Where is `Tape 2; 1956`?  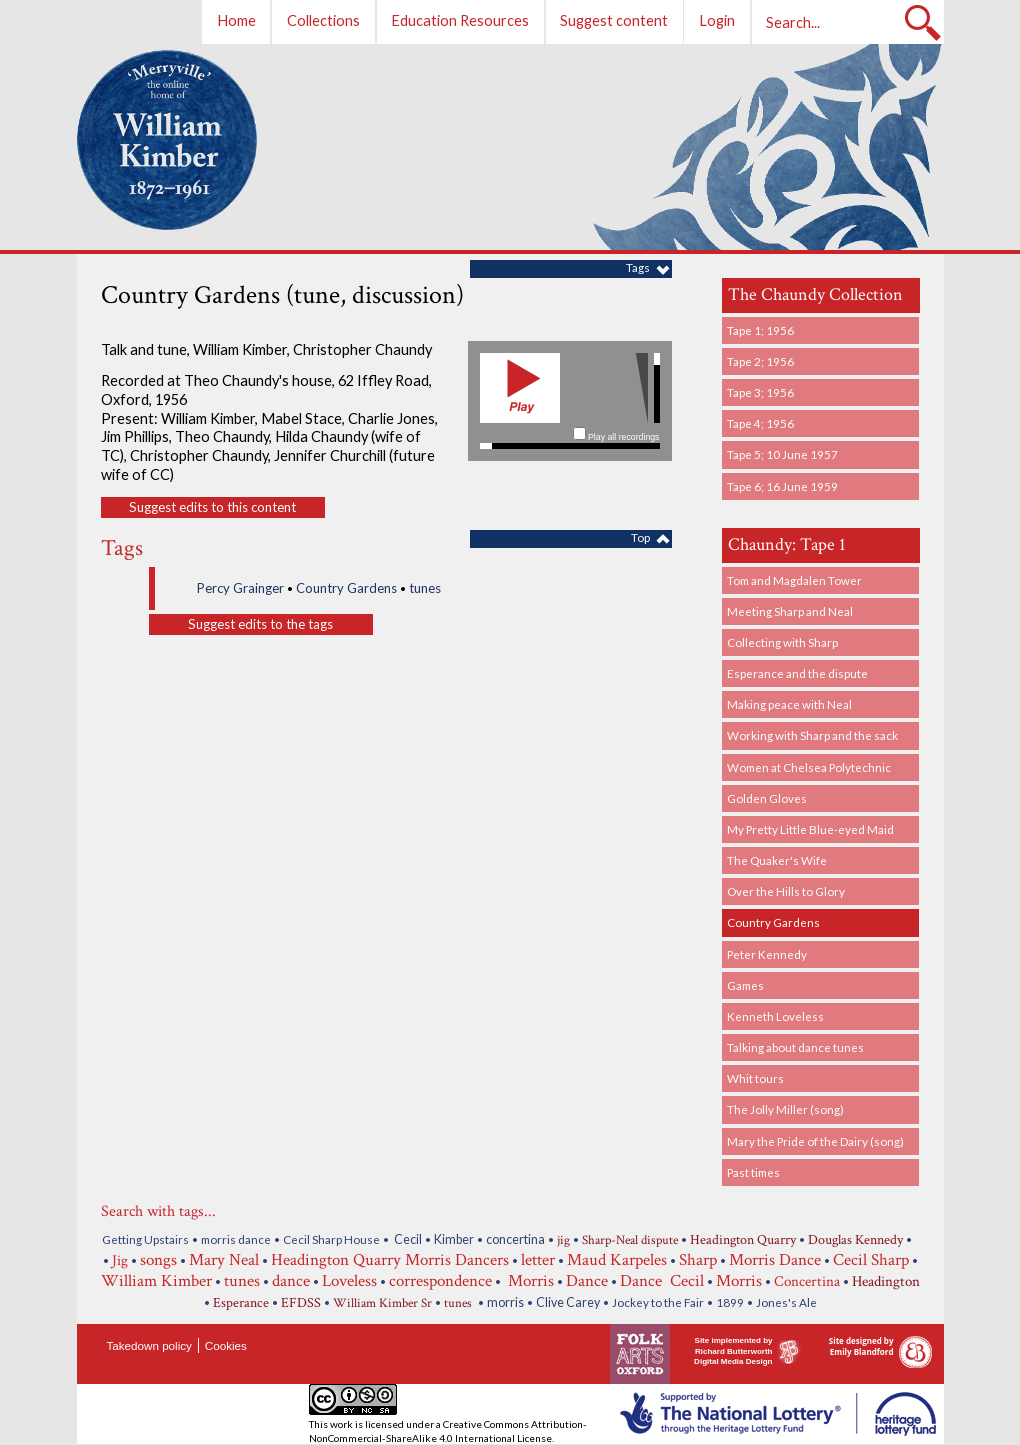
Tape 2; 1956 is located at coordinates (760, 361).